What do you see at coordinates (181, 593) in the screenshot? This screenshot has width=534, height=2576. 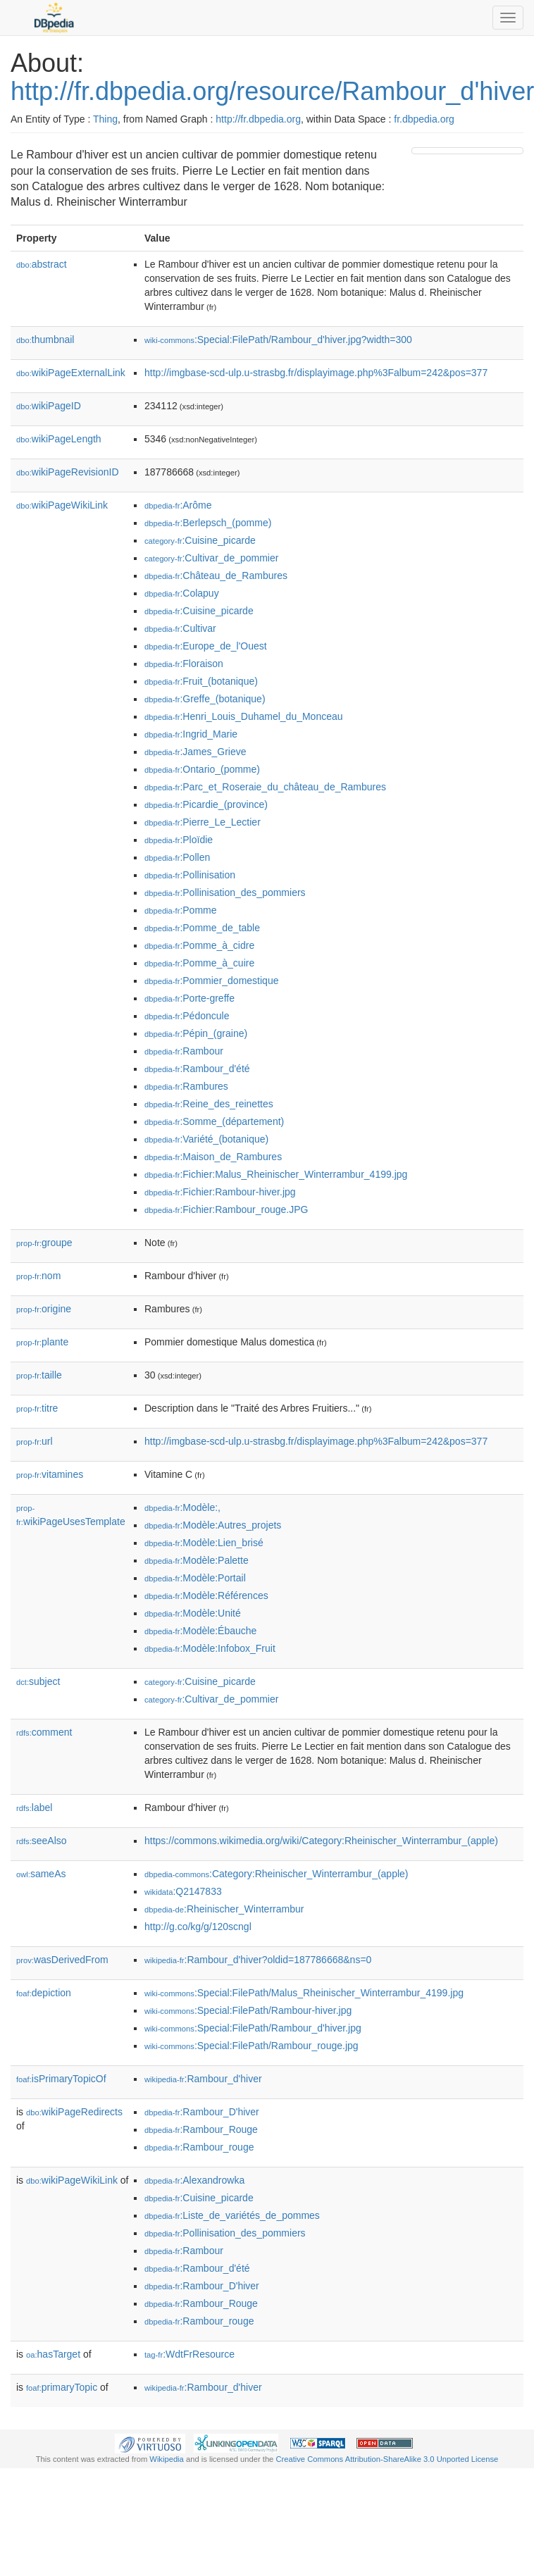 I see `:Colapuy` at bounding box center [181, 593].